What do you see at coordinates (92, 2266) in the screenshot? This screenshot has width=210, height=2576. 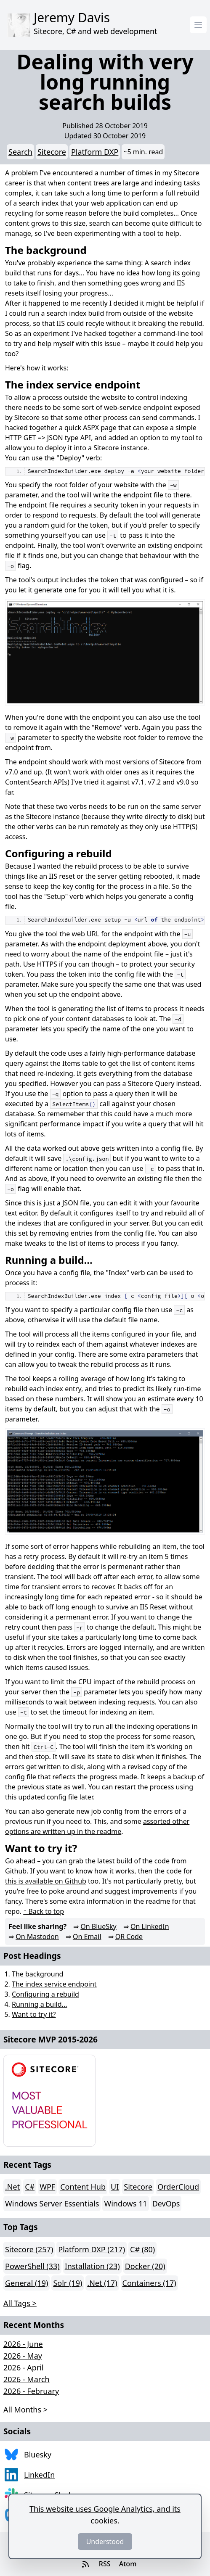 I see `Installation (23)` at bounding box center [92, 2266].